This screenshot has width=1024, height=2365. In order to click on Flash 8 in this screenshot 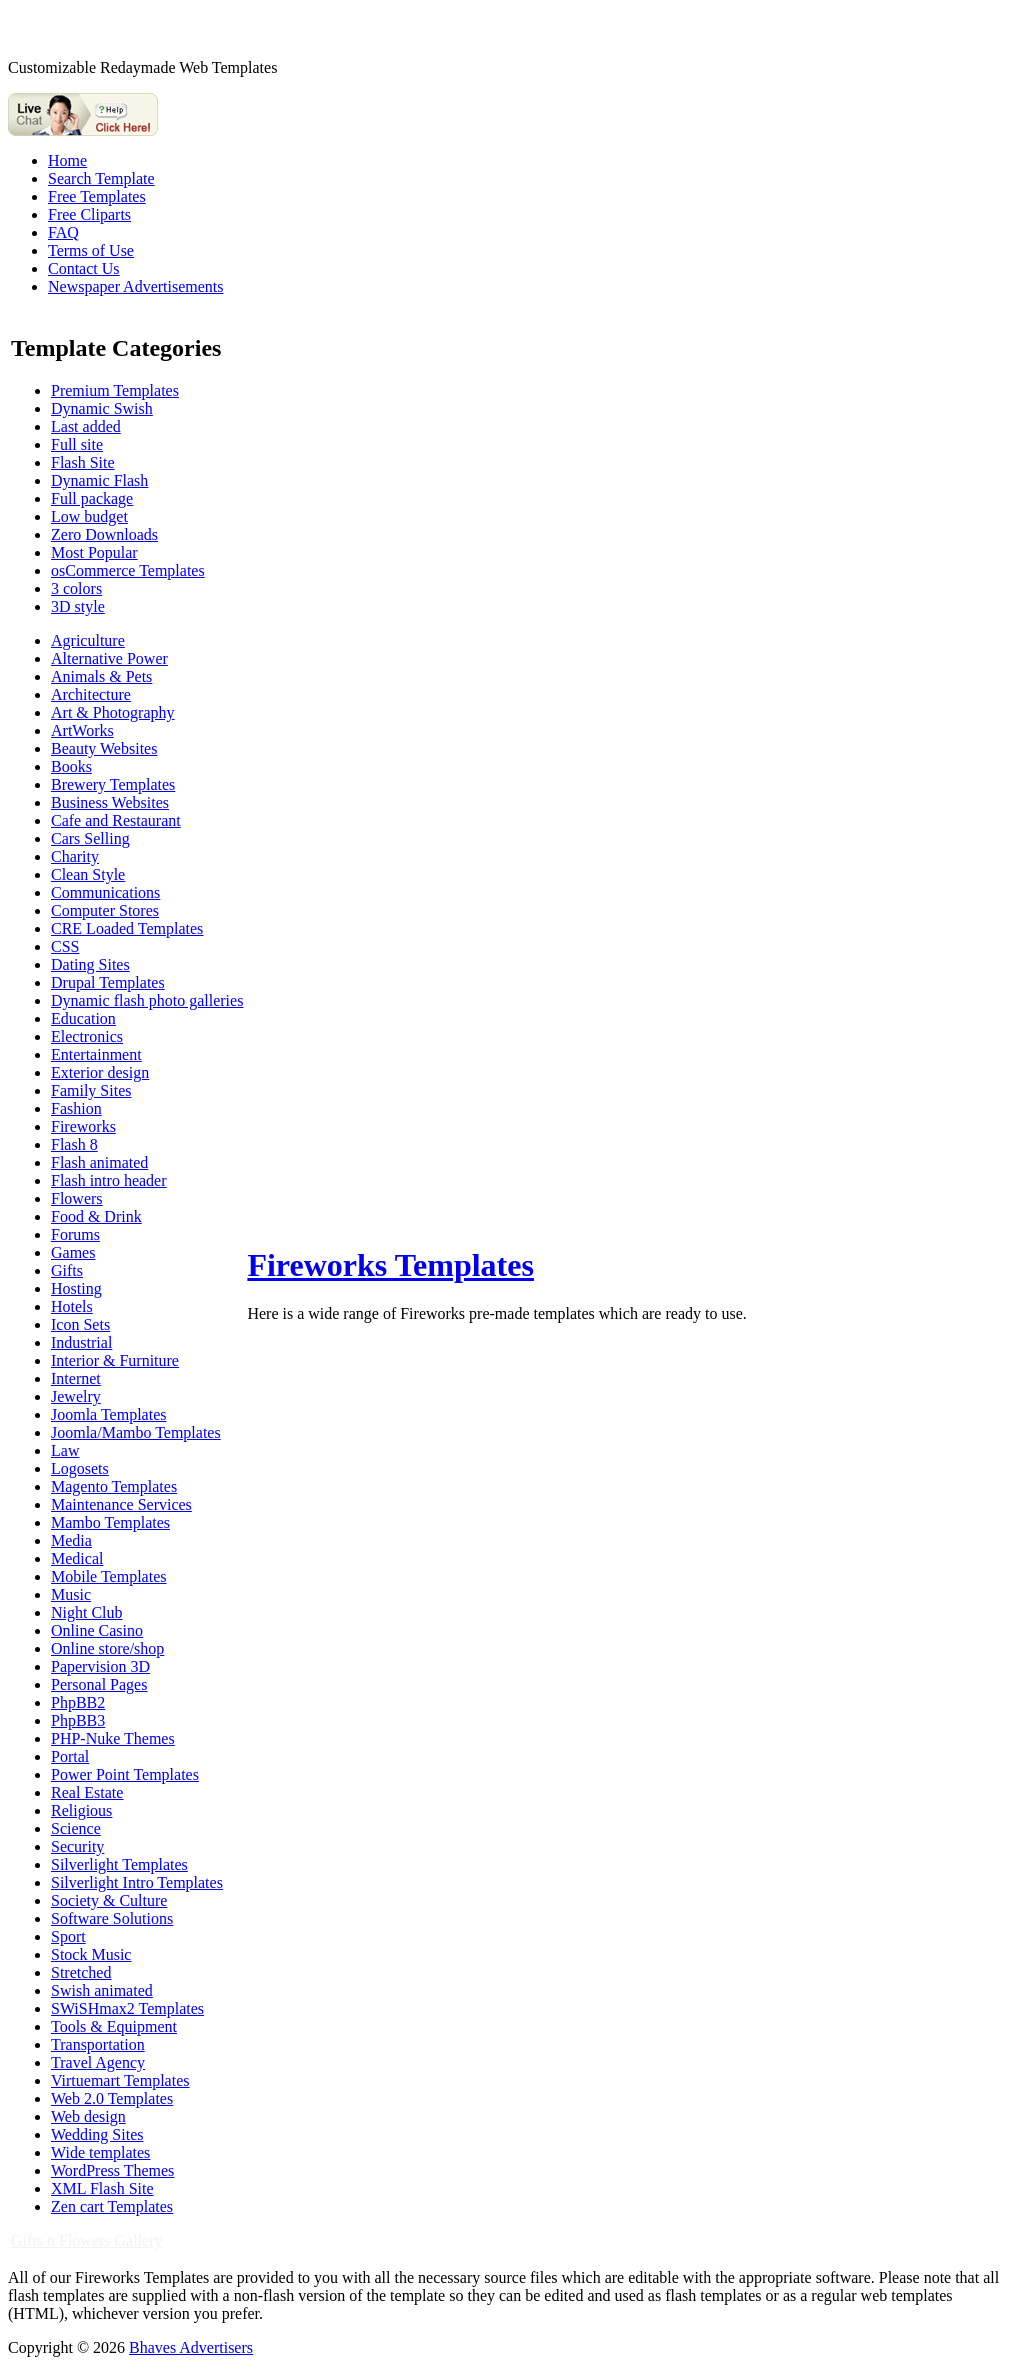, I will do `click(74, 1144)`.